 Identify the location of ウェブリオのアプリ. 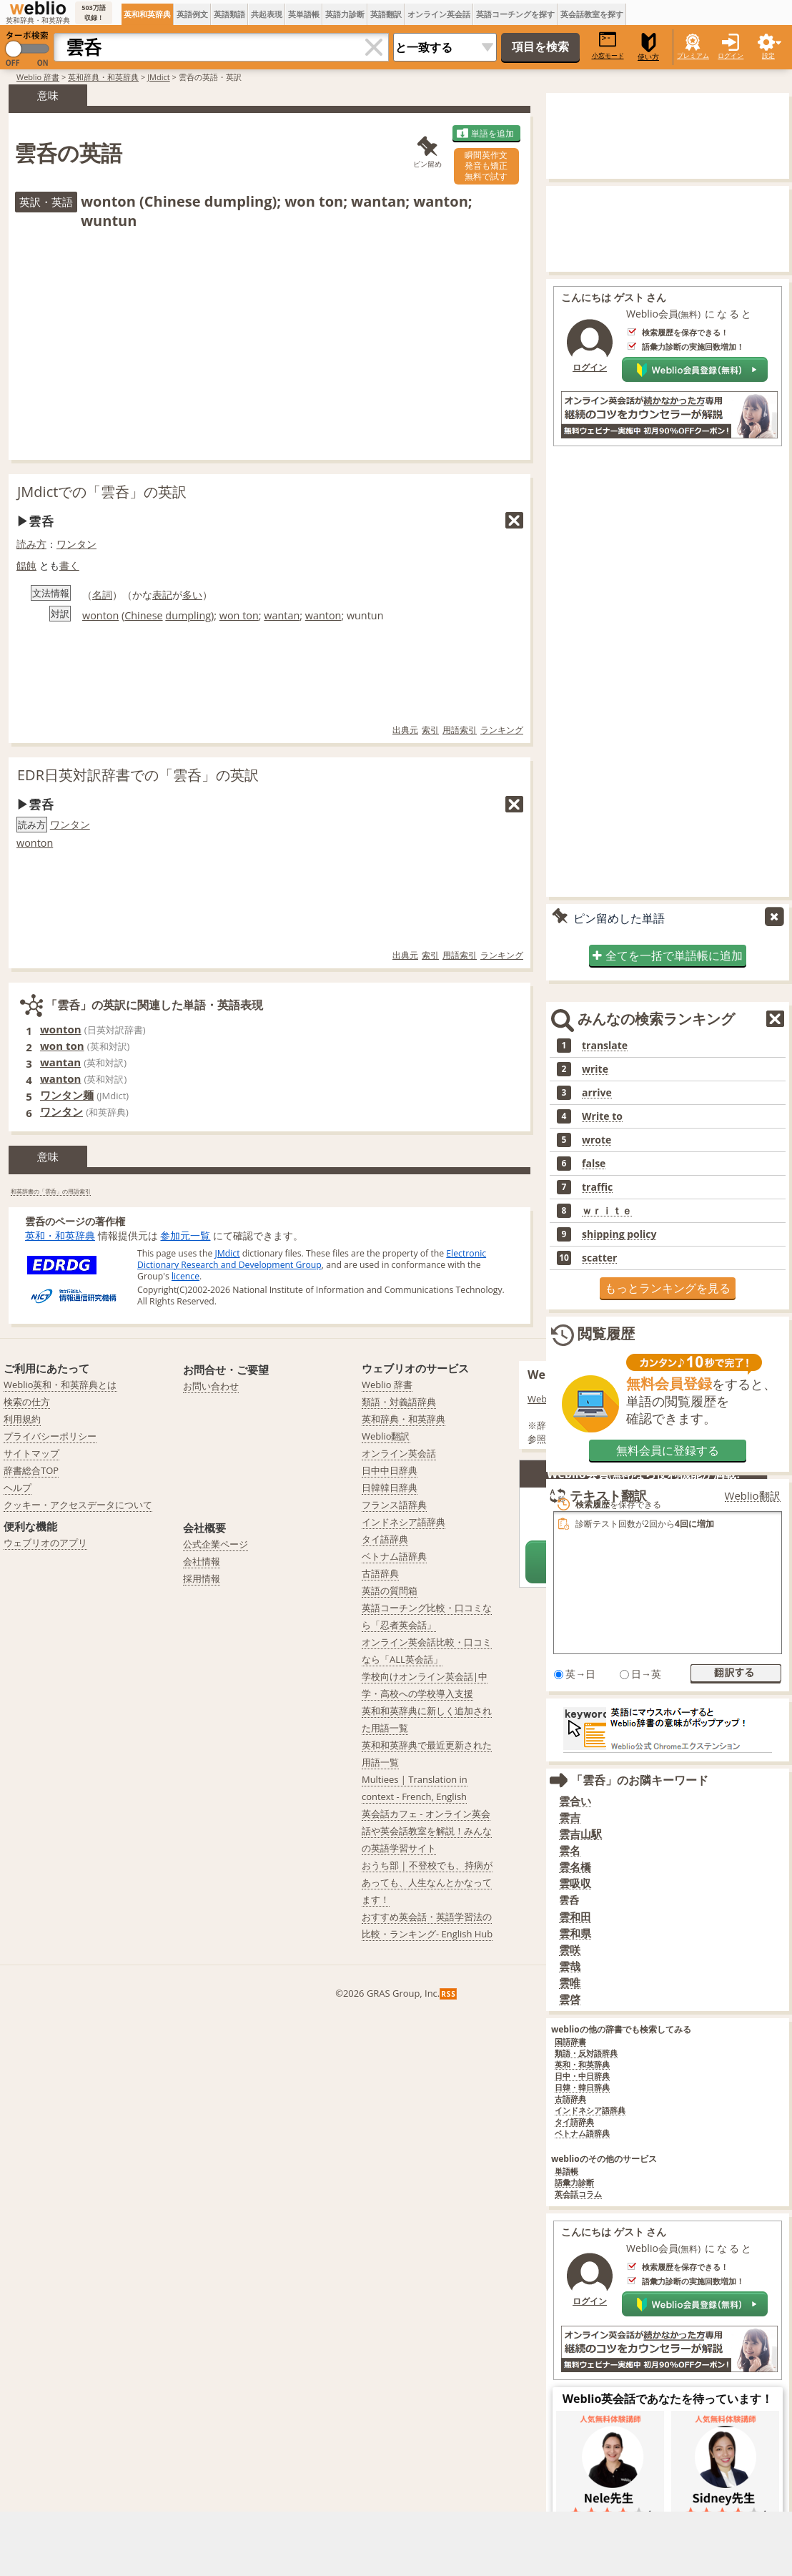
(45, 1542).